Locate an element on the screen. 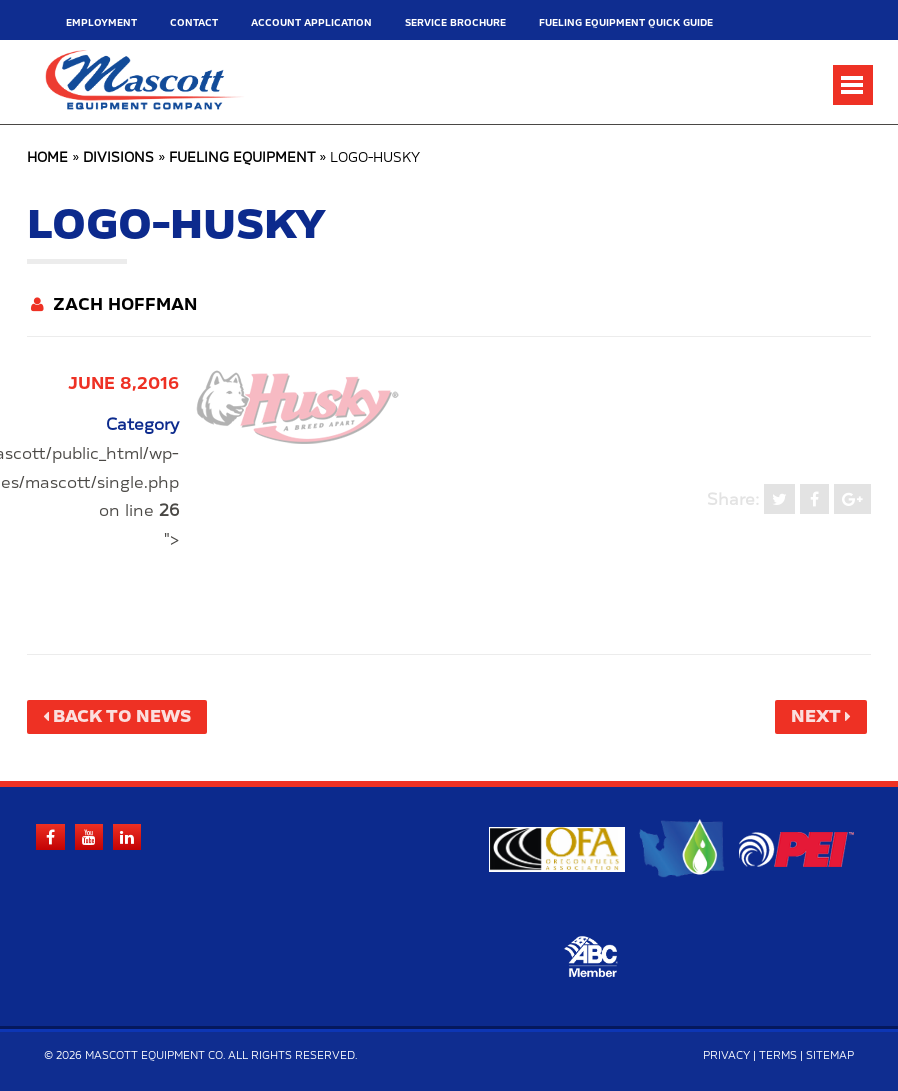 The height and width of the screenshot is (1091, 898). Fueling Equipment Quick Guide is located at coordinates (626, 23).